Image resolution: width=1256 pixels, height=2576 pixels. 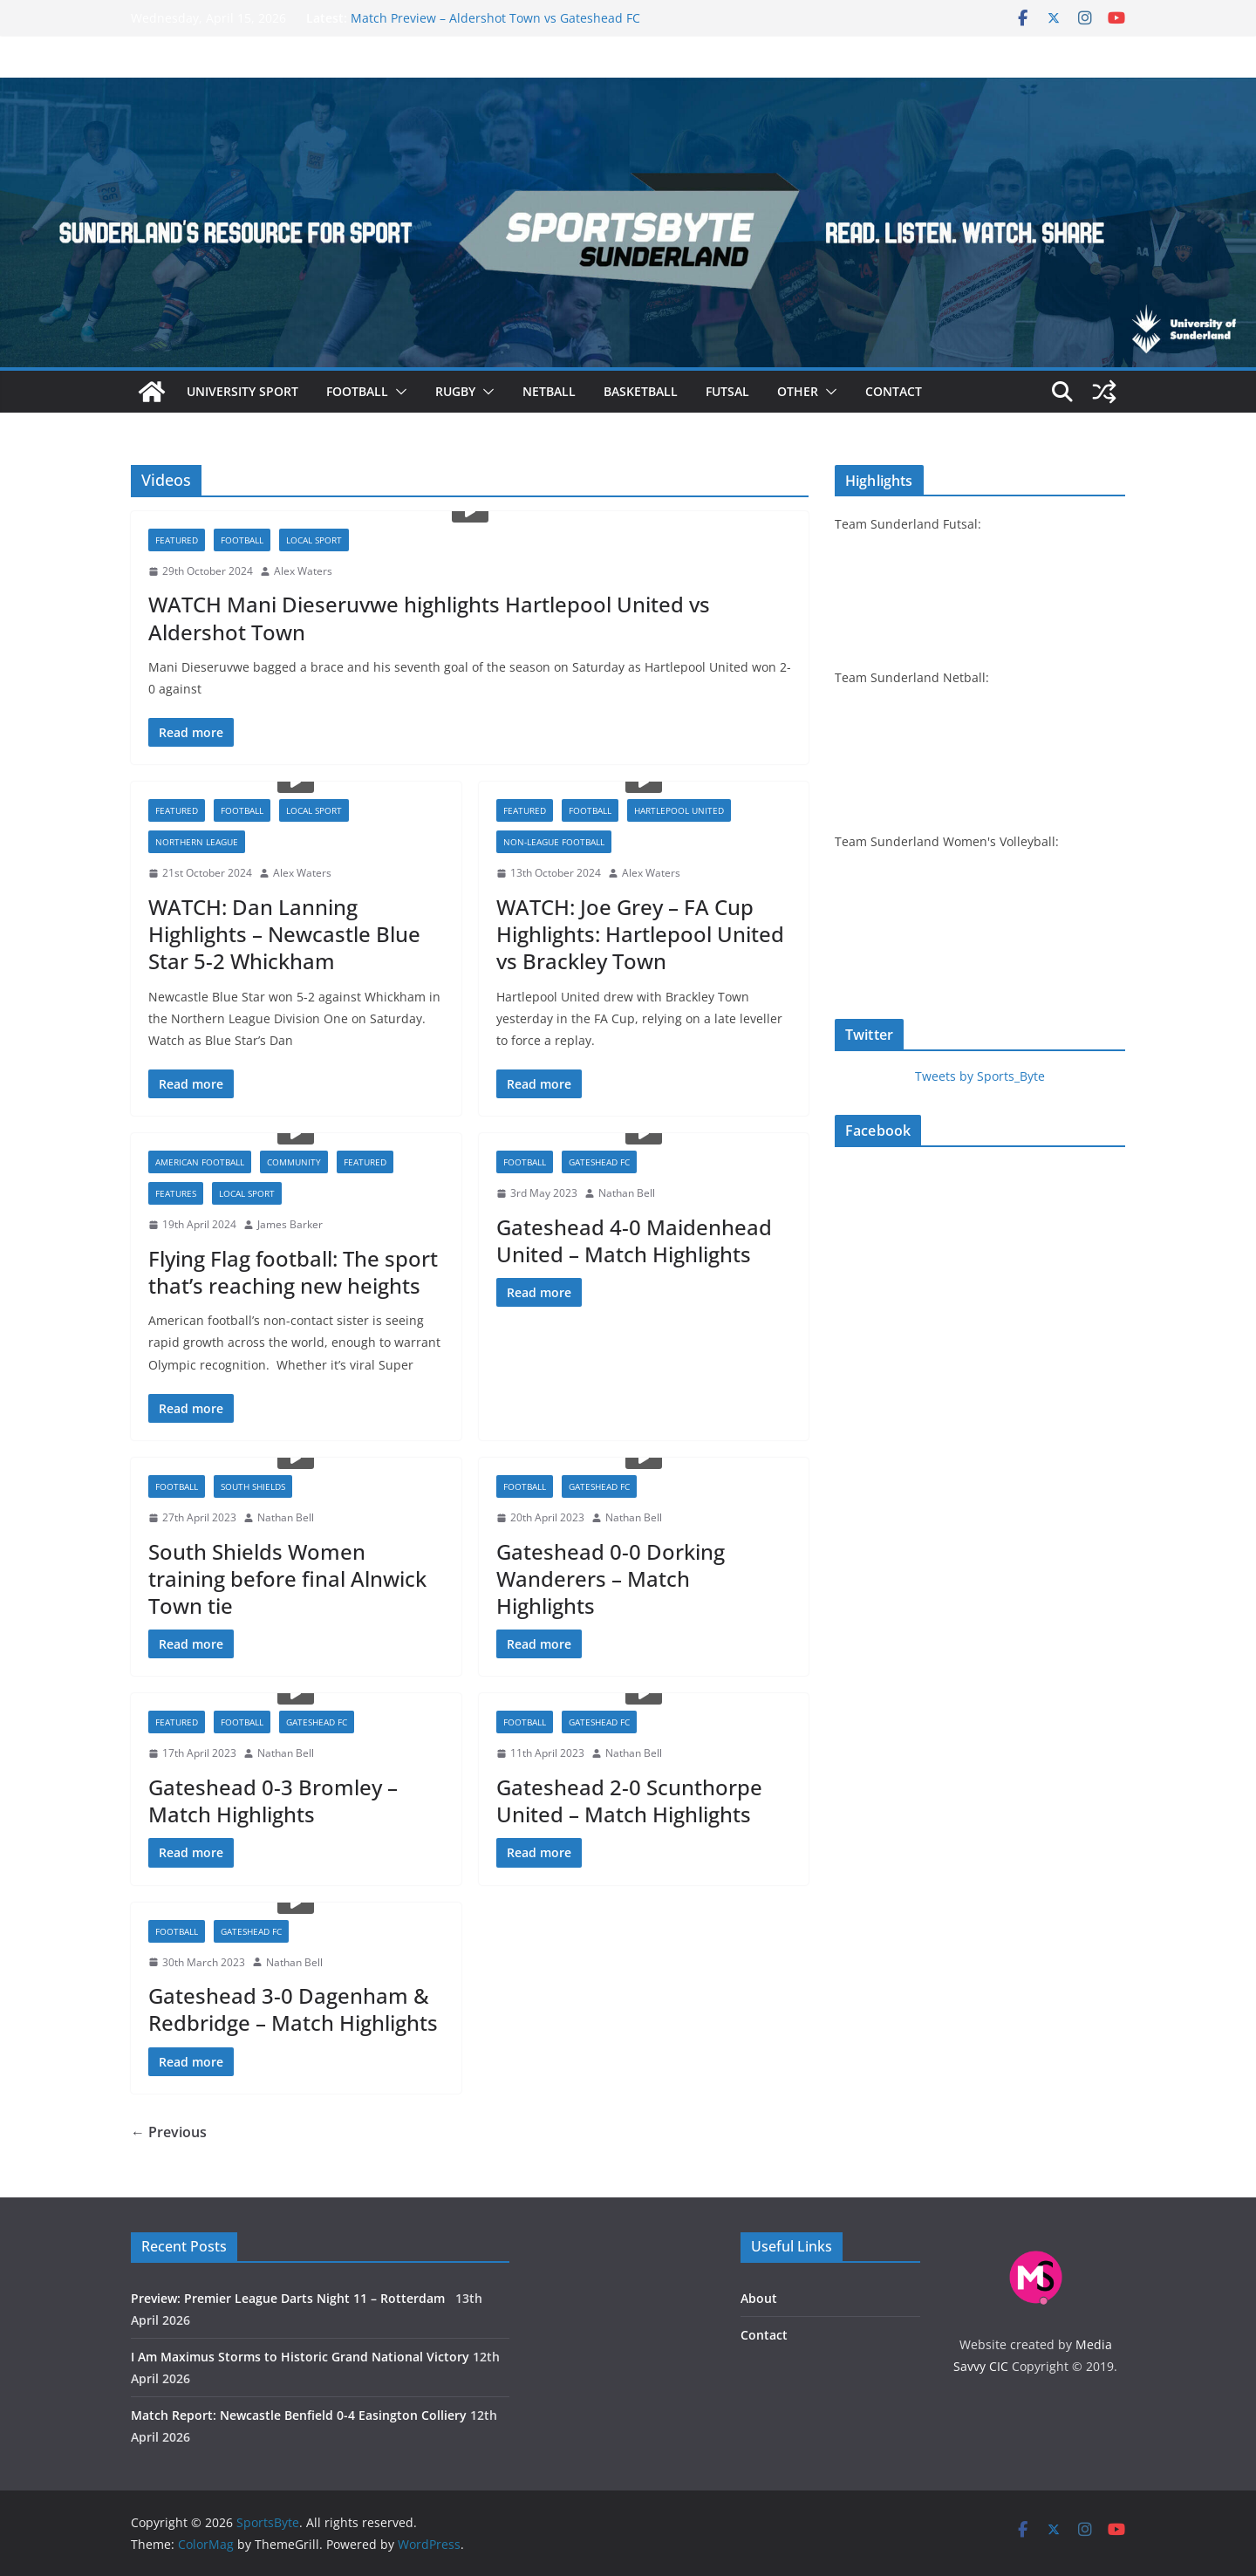 I want to click on Tweets by Sports_Byte, so click(x=980, y=1076).